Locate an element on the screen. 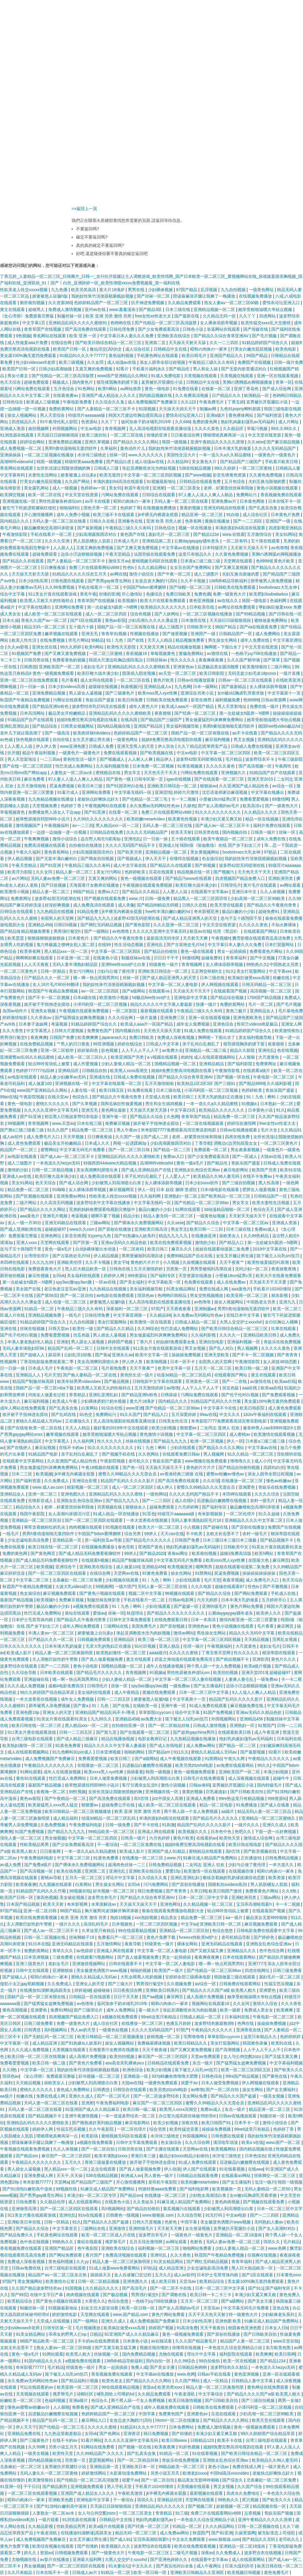  黄色高潮视频 is located at coordinates (15, 2010).